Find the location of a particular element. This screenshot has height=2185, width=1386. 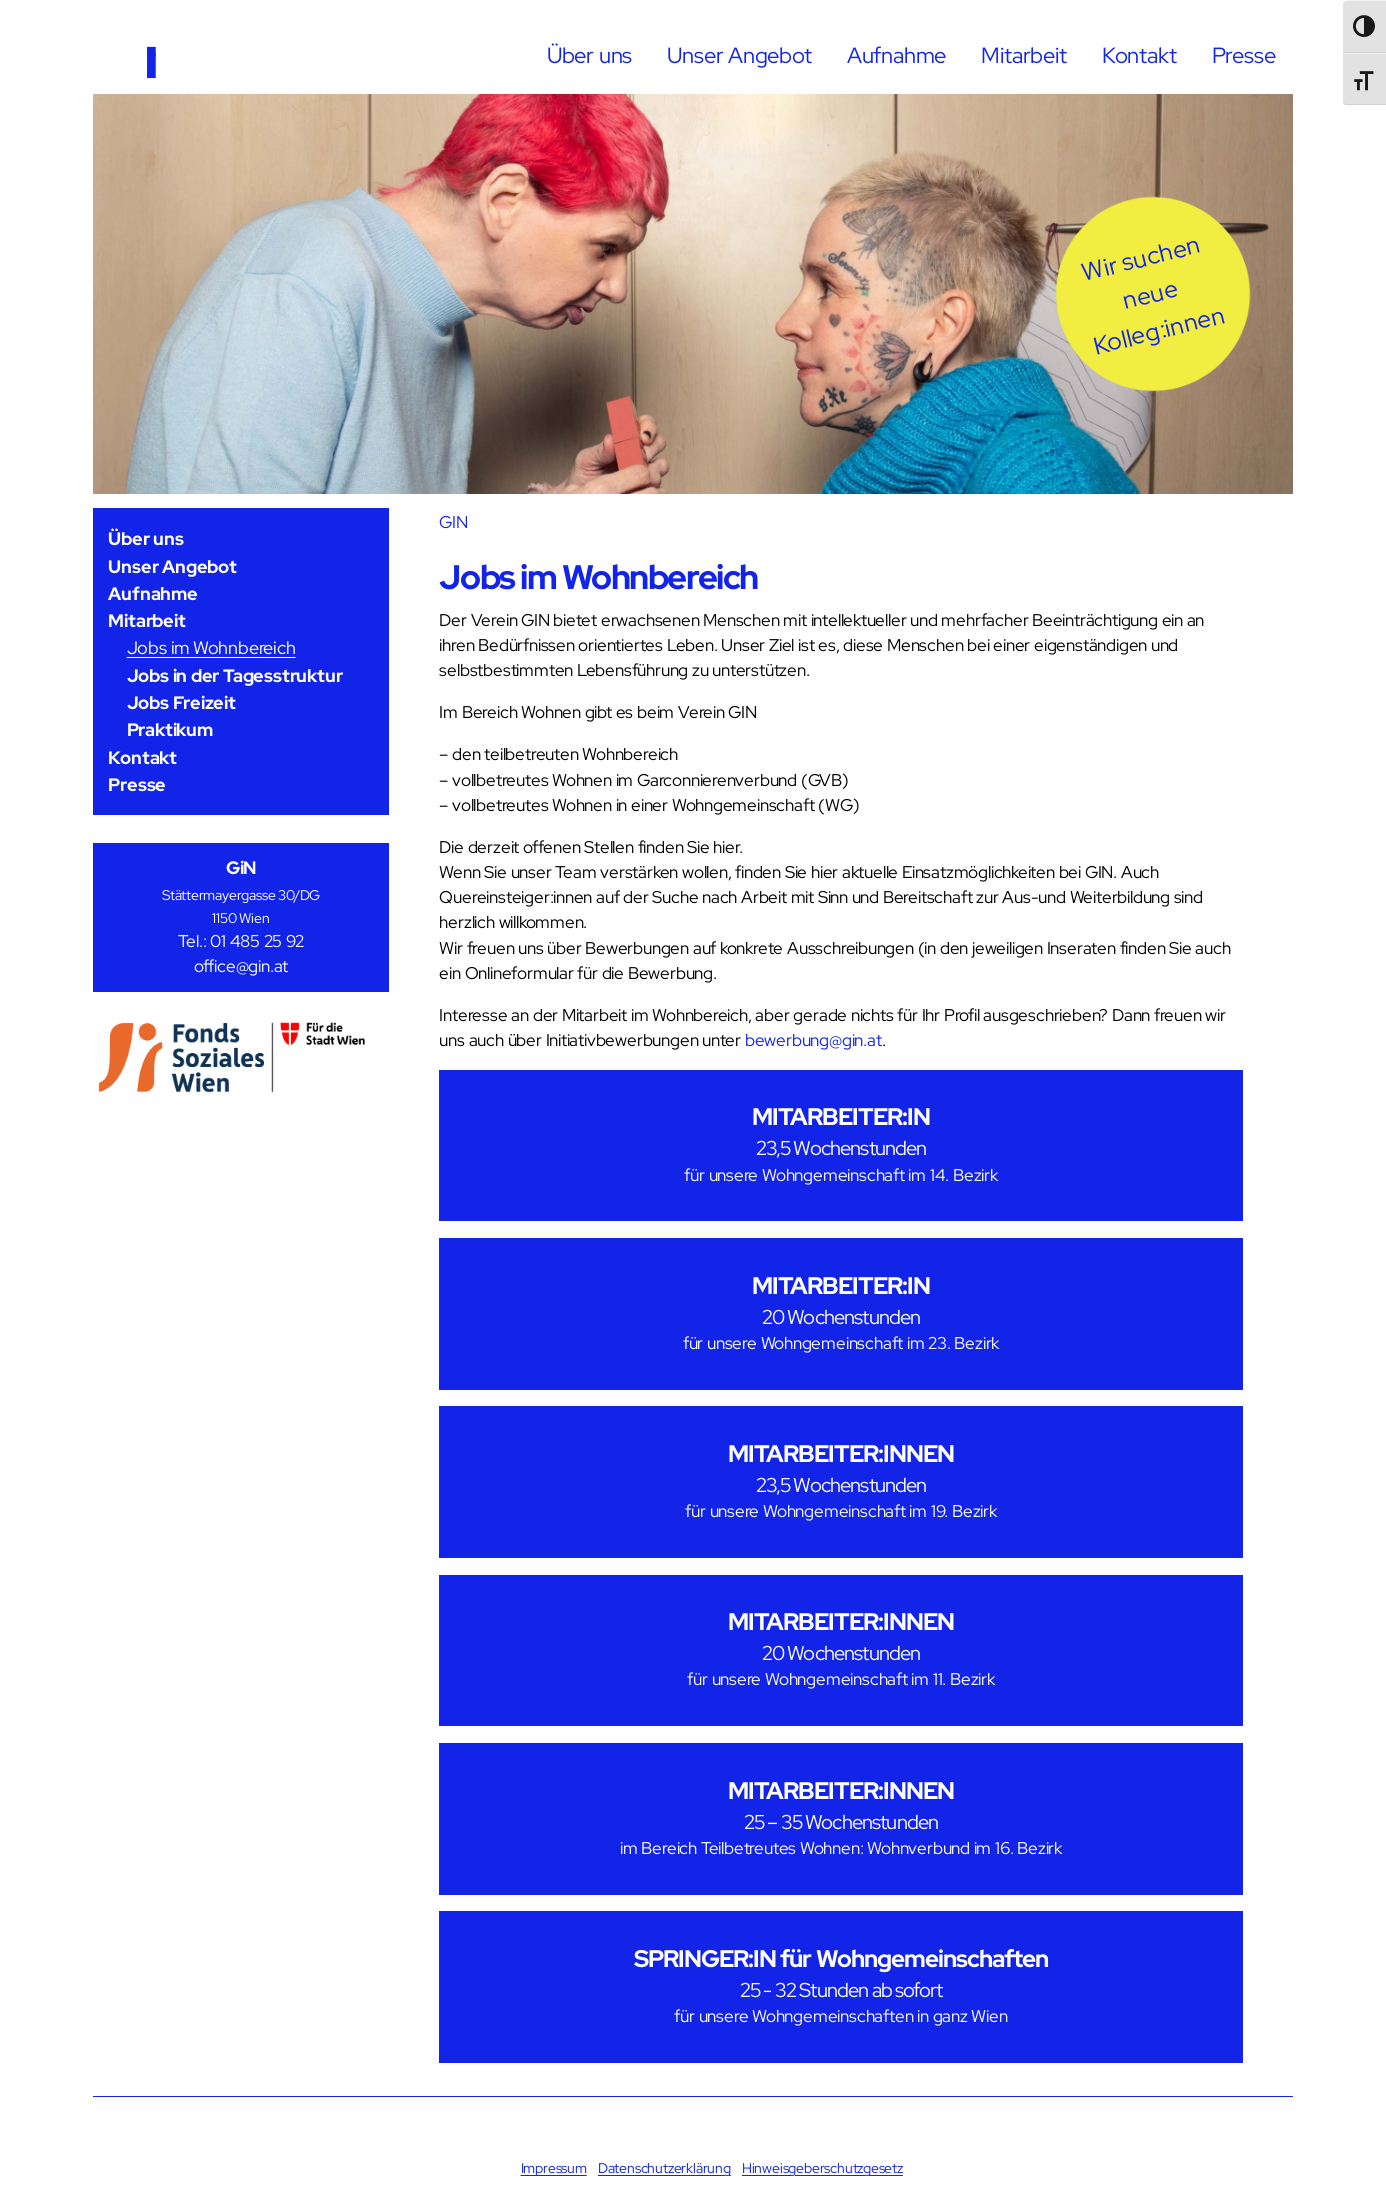

Jobs Freizeit is located at coordinates (181, 702).